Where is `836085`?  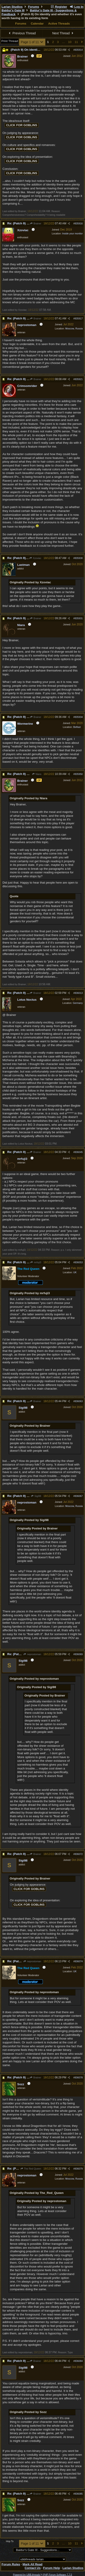 836085 is located at coordinates (79, 2493).